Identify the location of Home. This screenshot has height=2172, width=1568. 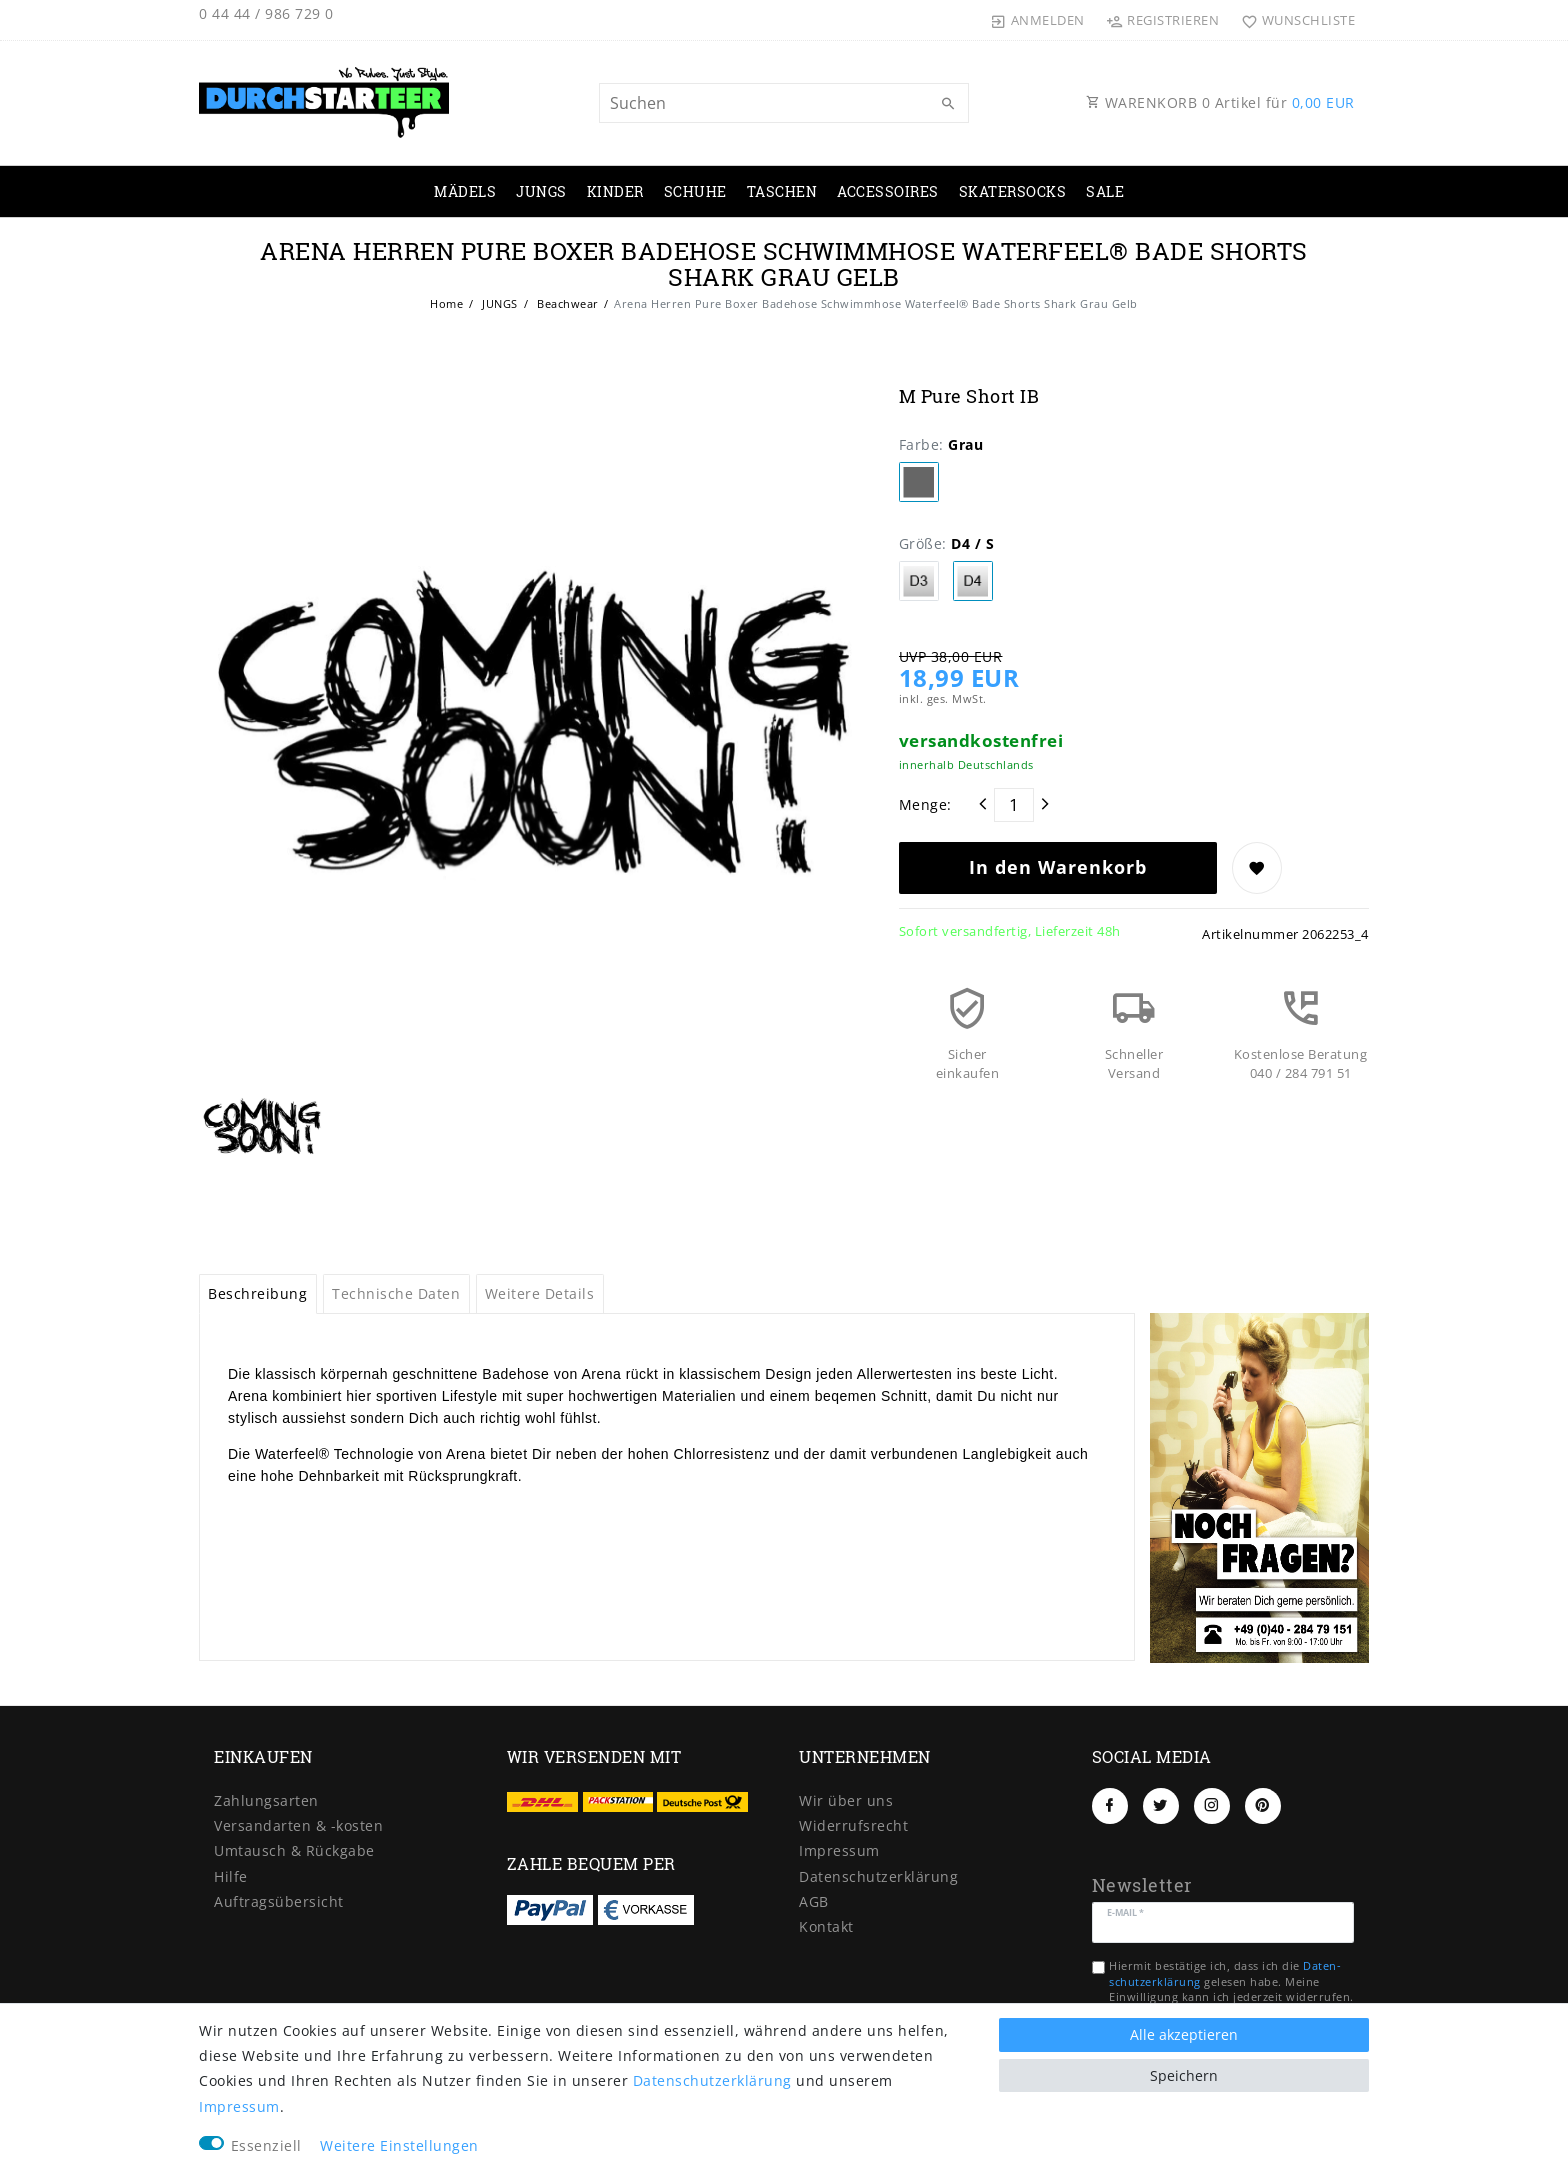
(446, 303).